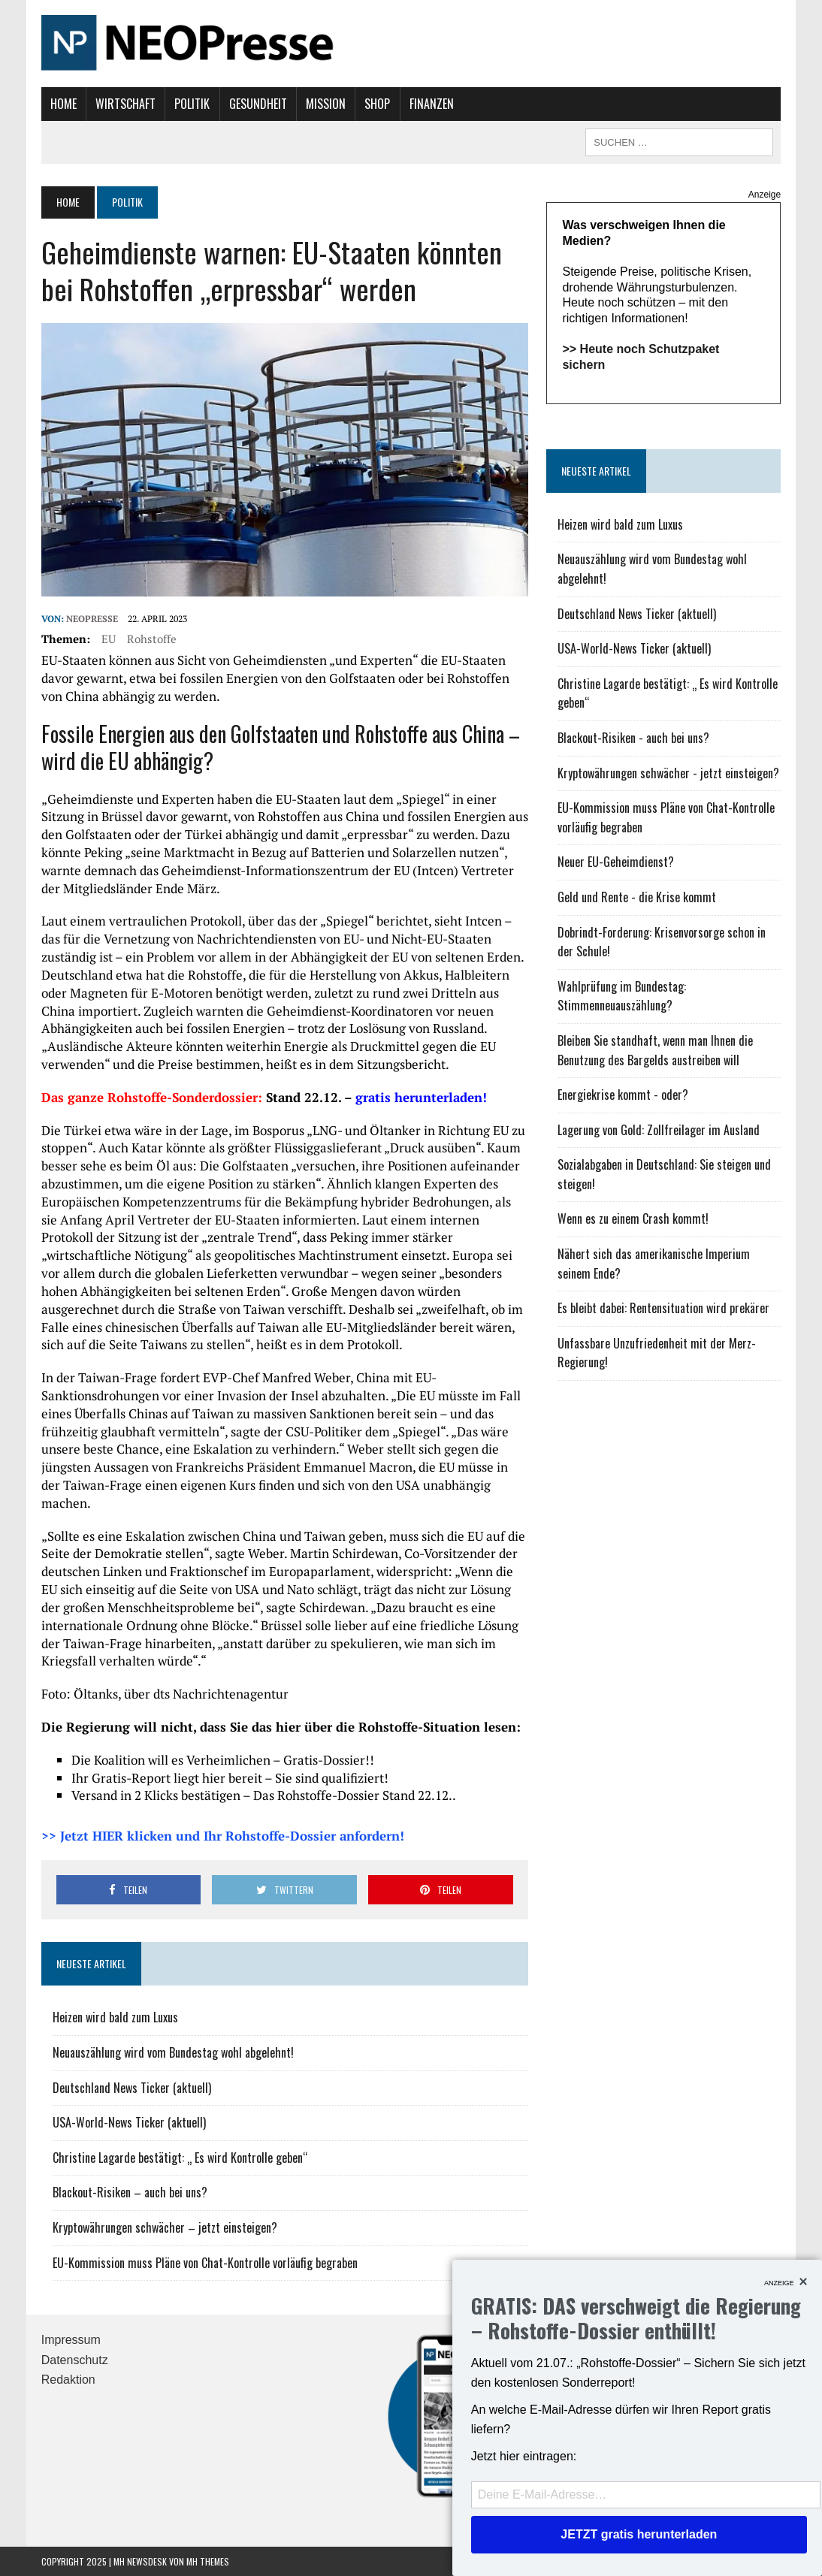  I want to click on Rohstoffe, so click(152, 638).